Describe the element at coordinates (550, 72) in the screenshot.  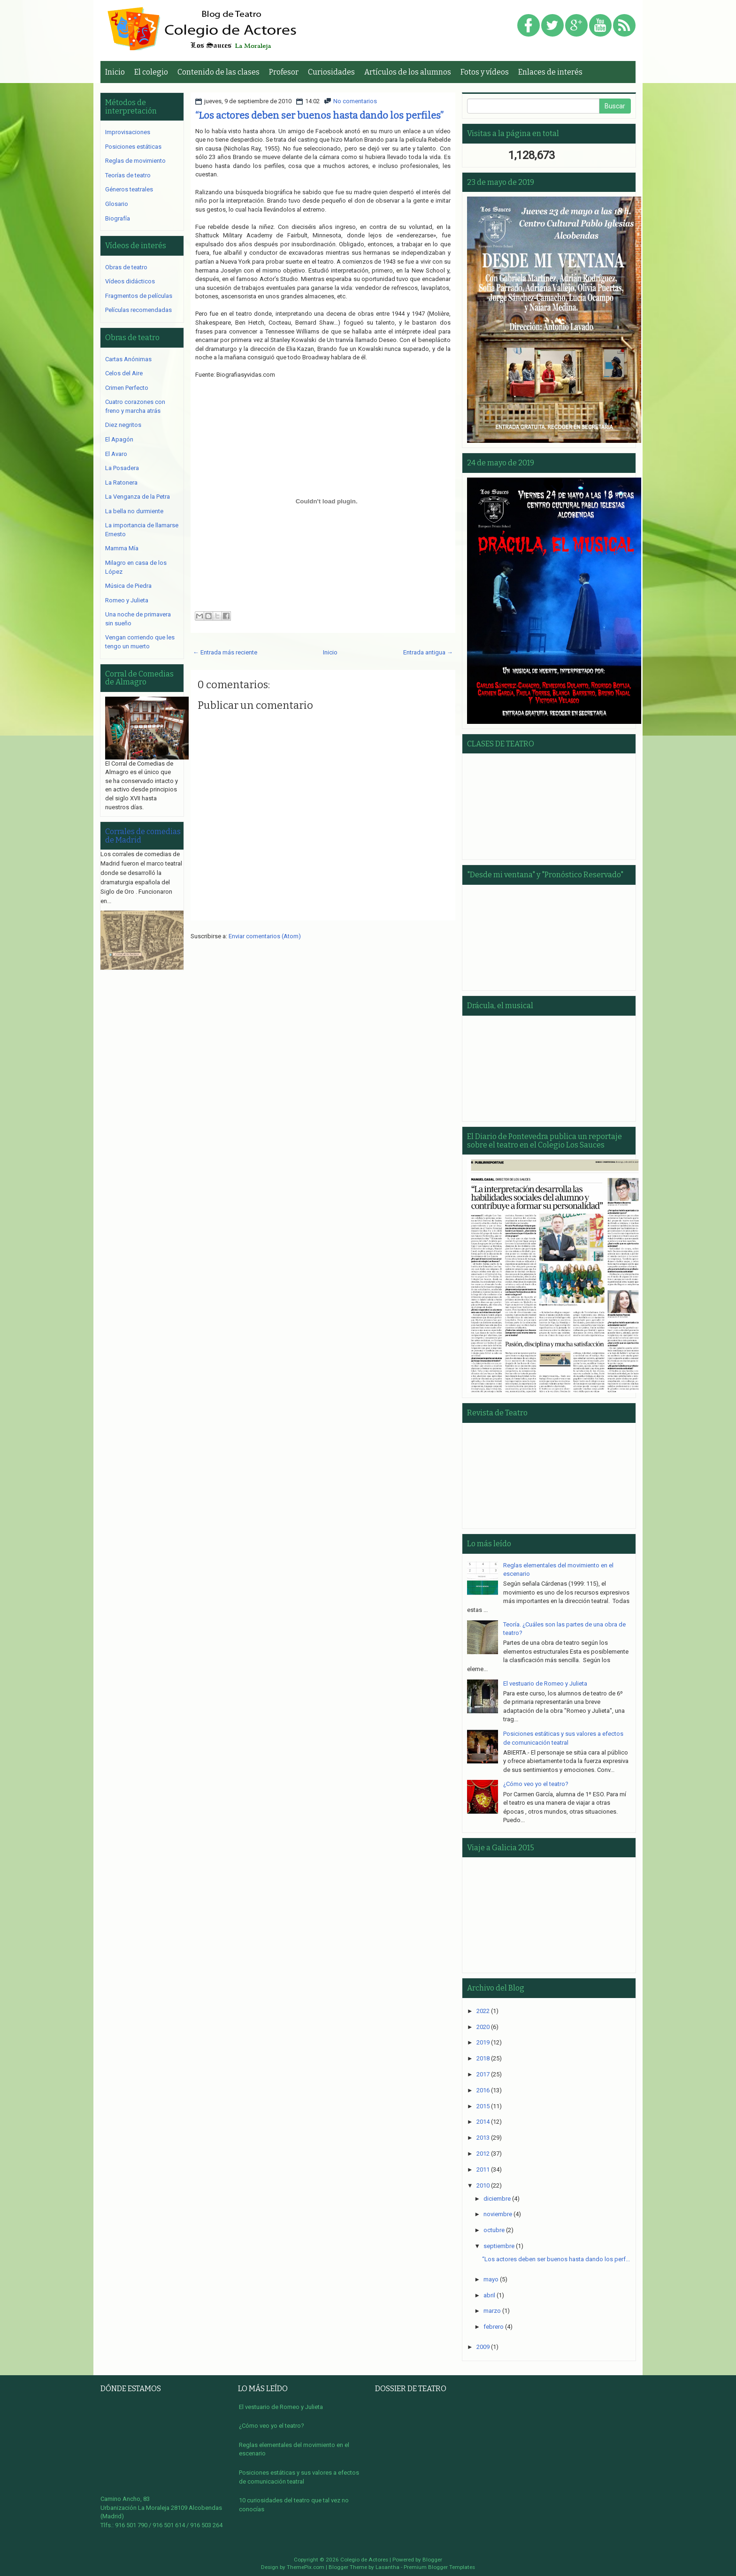
I see `Enlaces de interés` at that location.